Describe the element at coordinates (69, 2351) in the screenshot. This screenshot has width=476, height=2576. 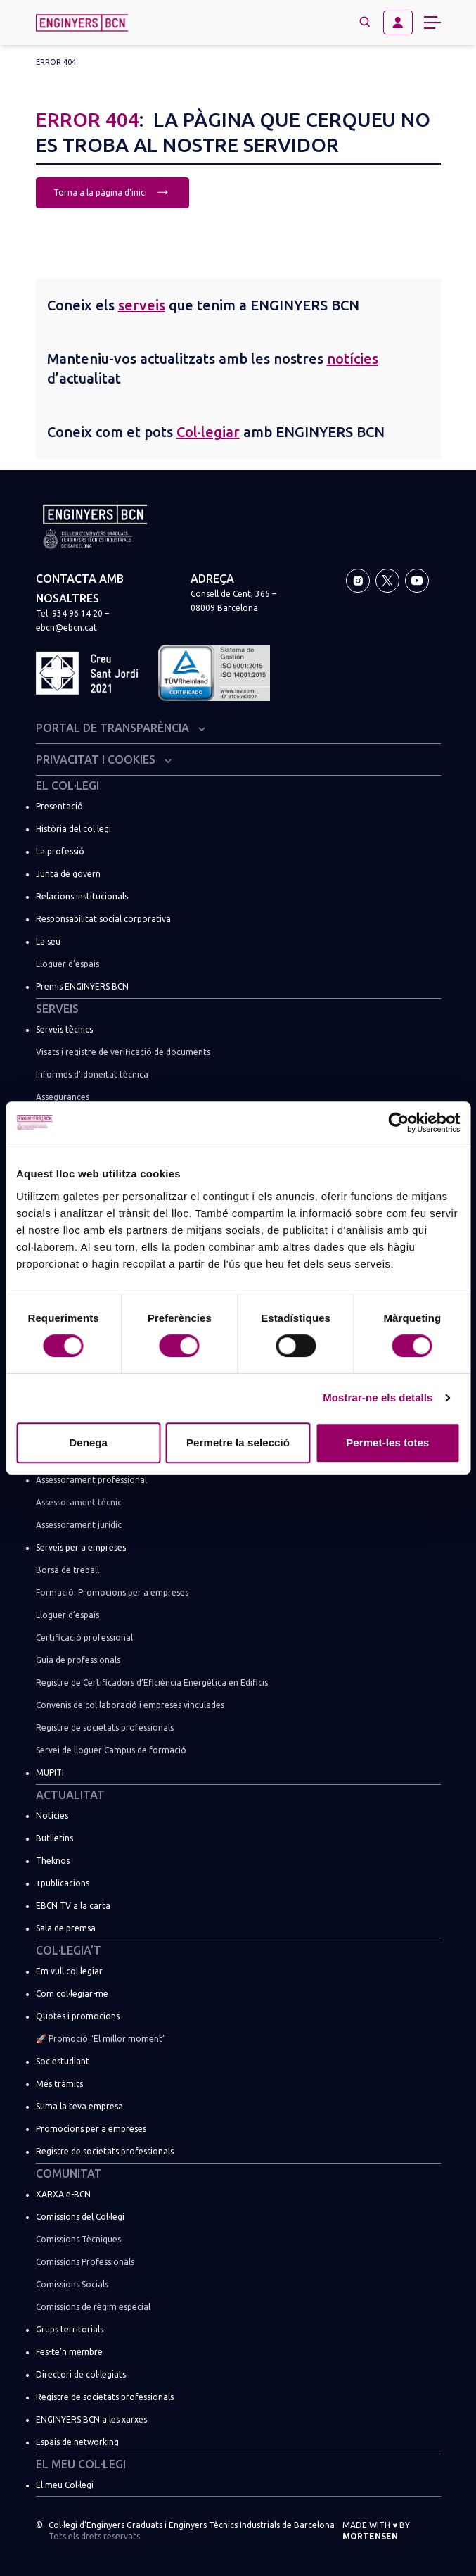
I see `Fes-te’n membre` at that location.